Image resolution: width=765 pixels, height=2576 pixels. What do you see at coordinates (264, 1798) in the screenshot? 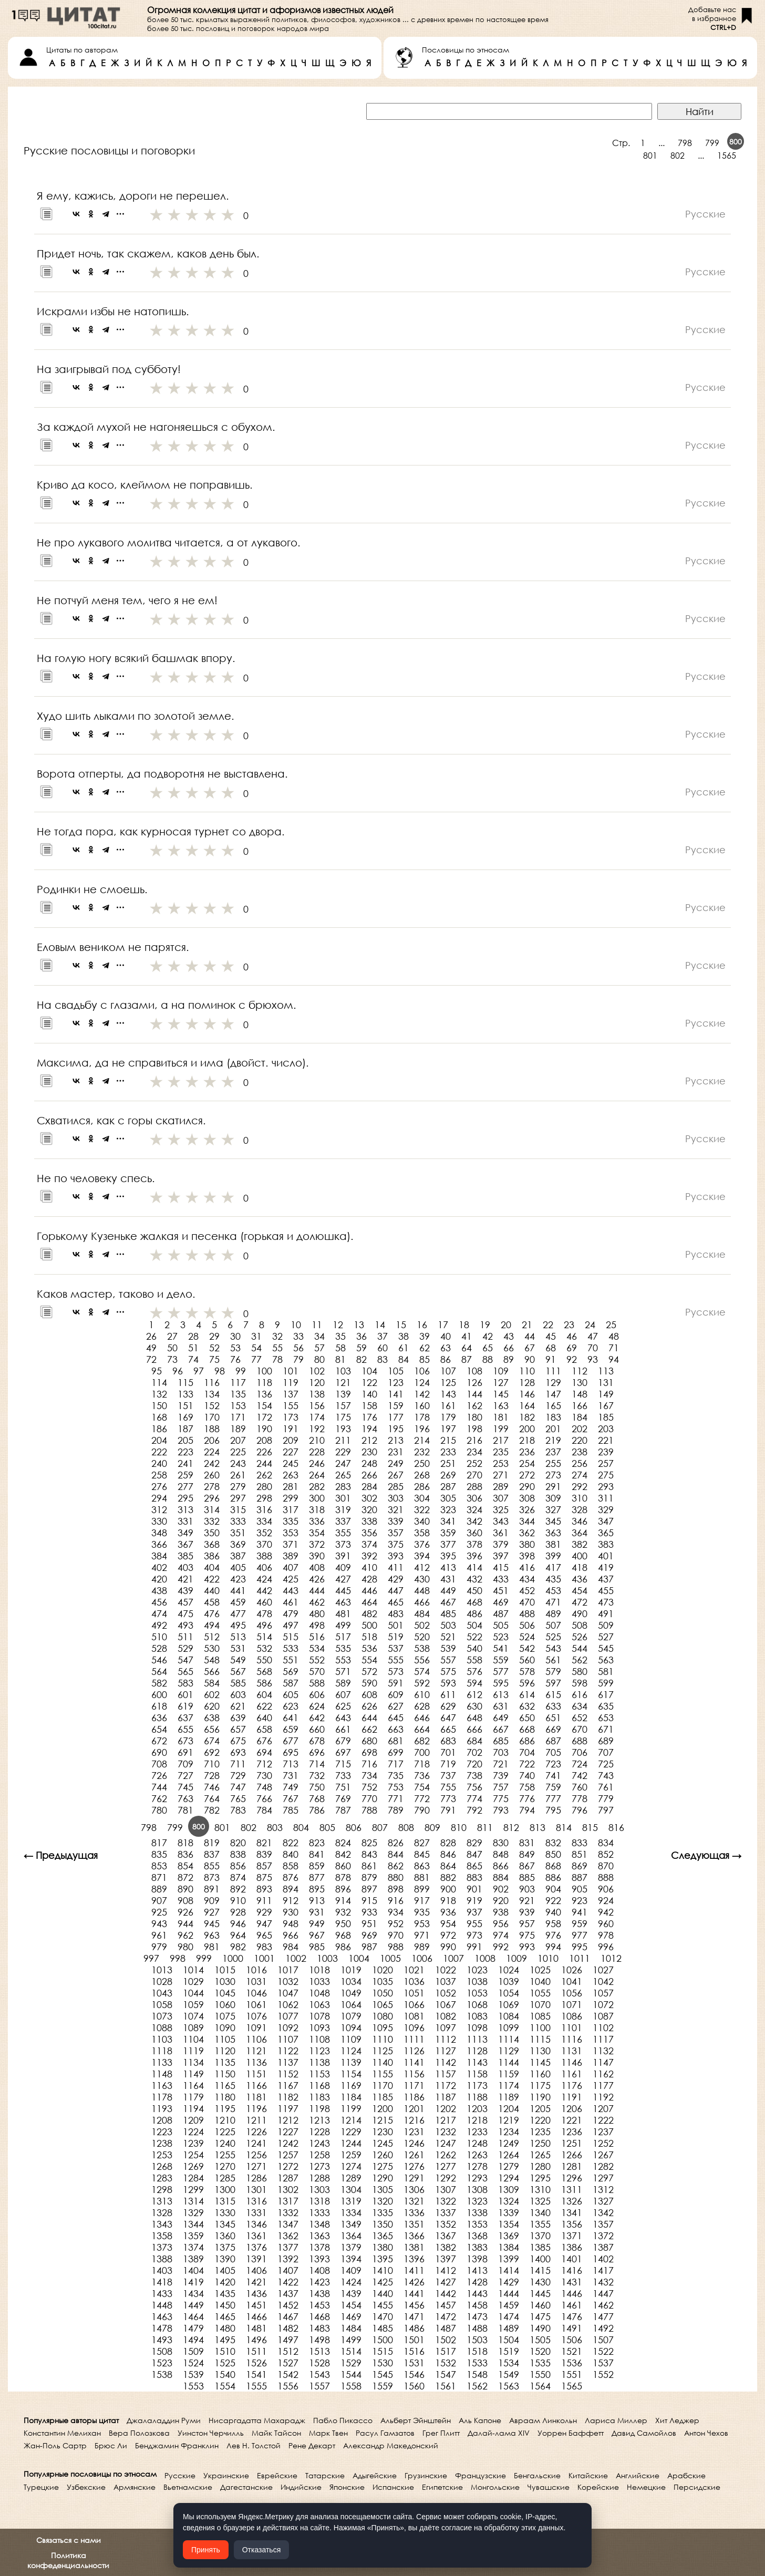
I see `766` at bounding box center [264, 1798].